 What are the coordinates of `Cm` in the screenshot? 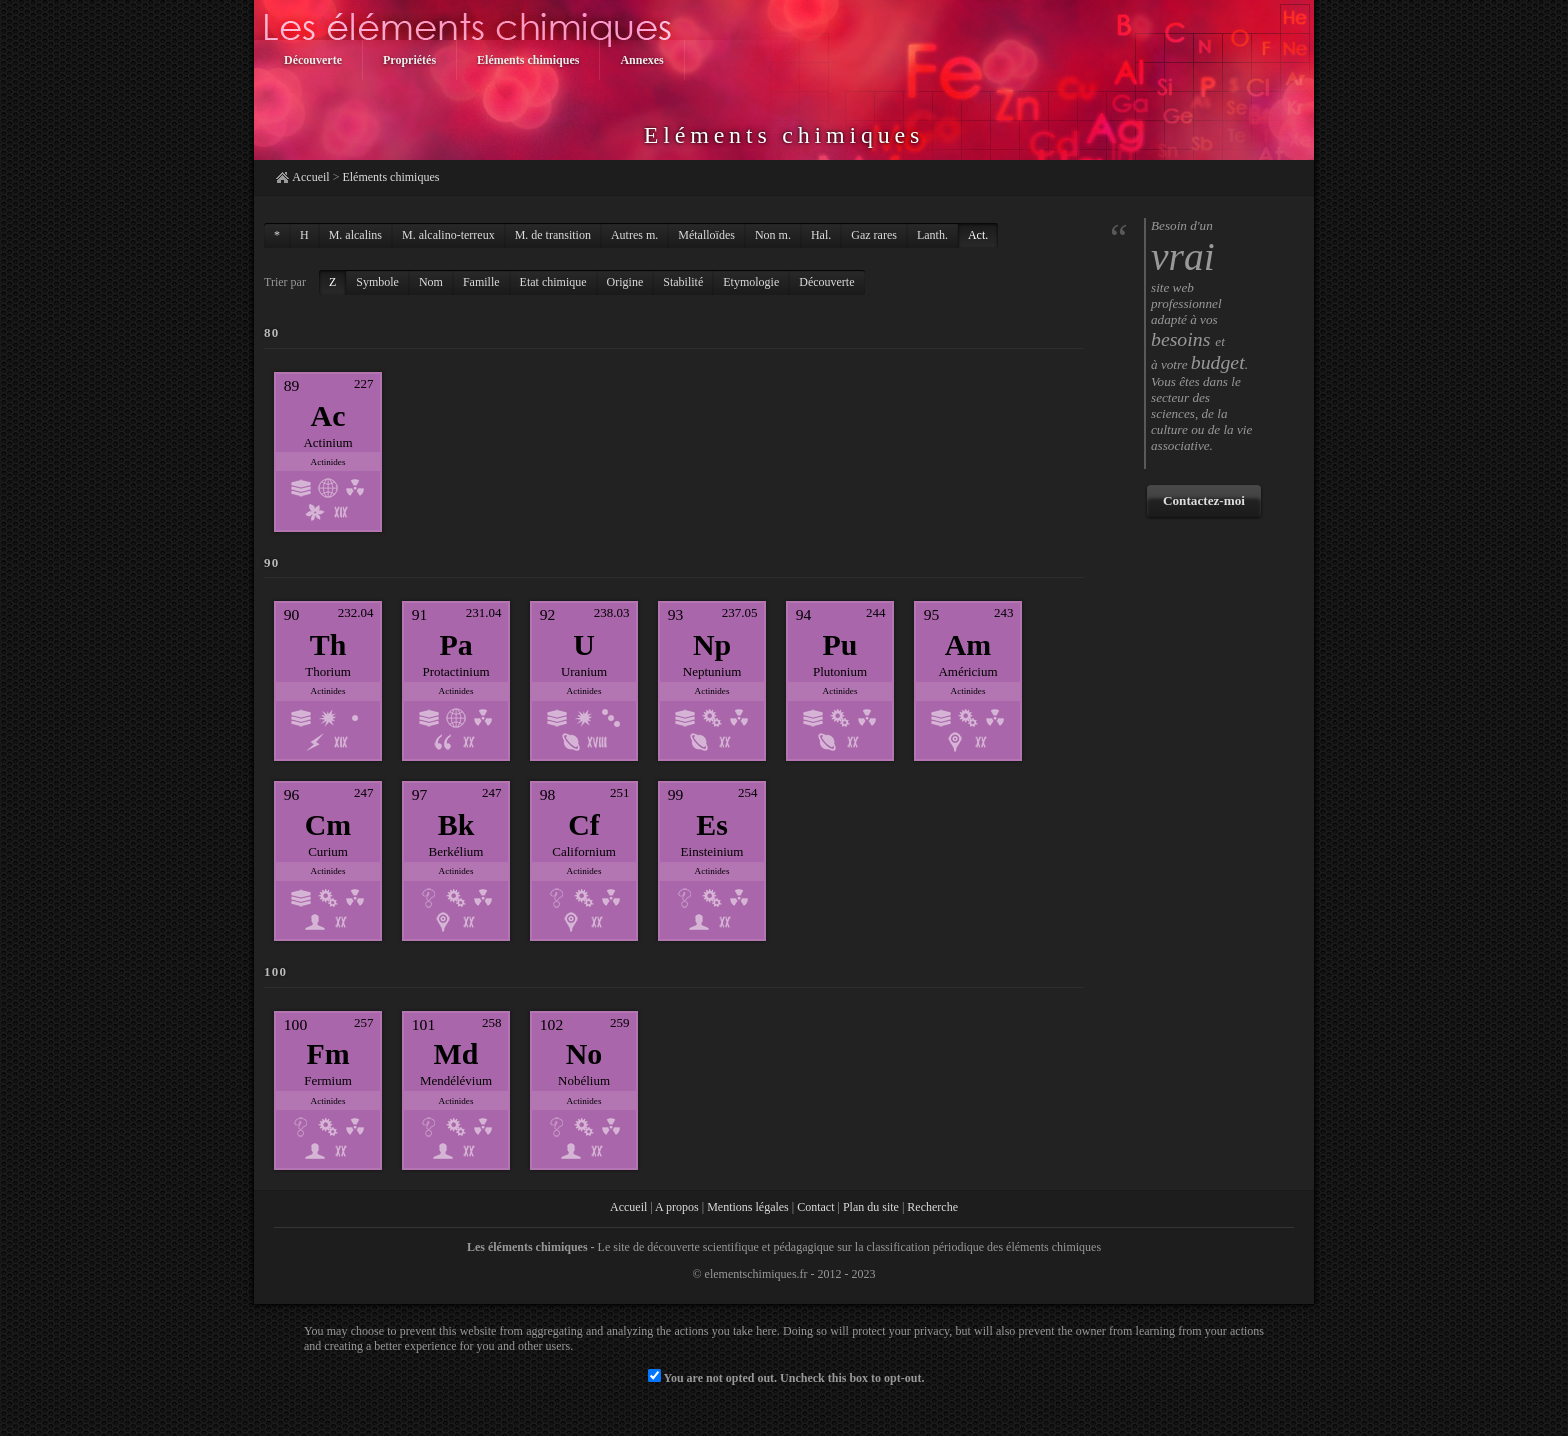 It's located at (328, 824).